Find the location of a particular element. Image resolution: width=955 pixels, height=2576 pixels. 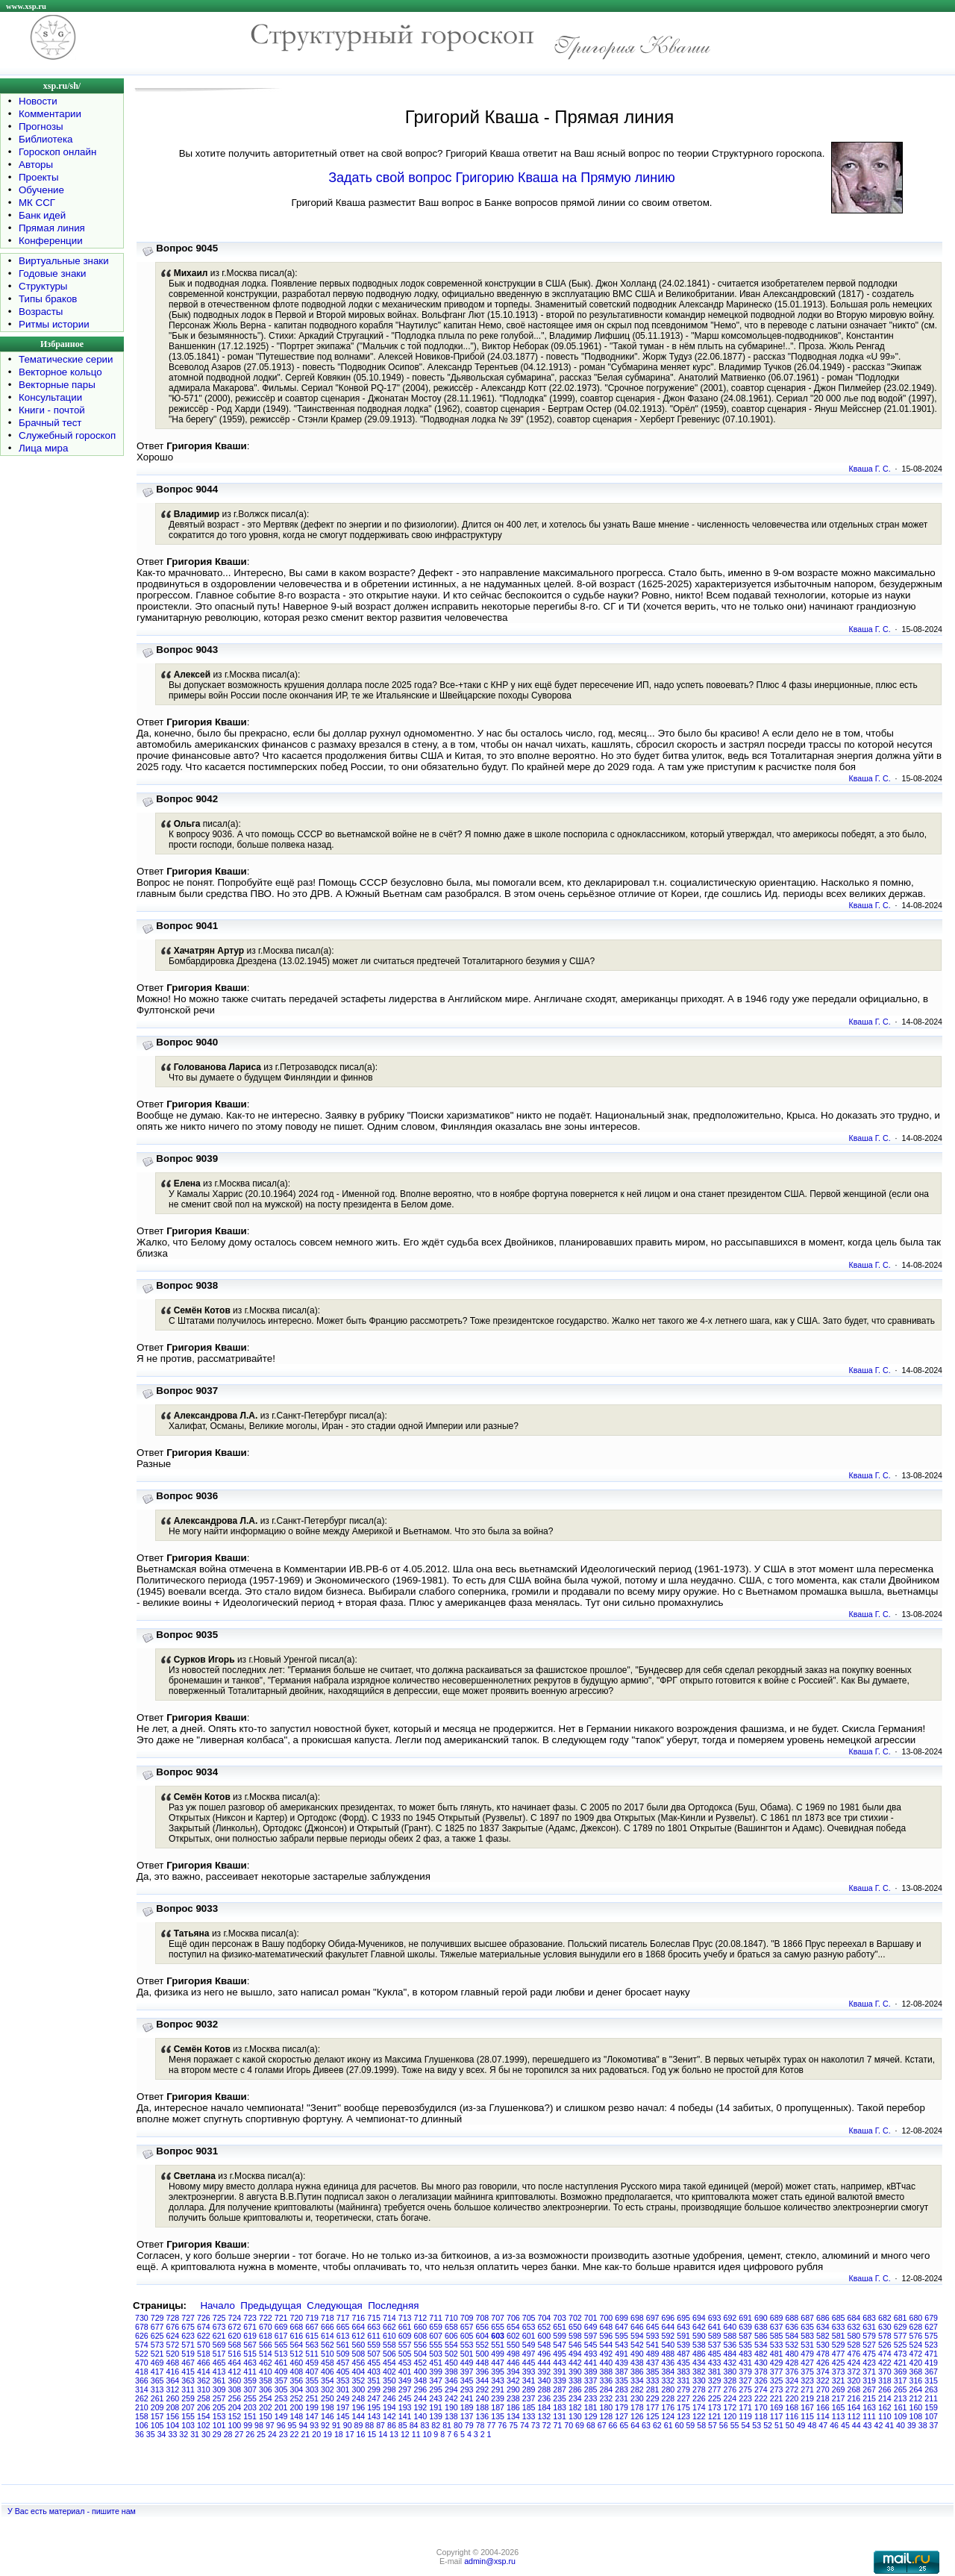

499 is located at coordinates (497, 2353).